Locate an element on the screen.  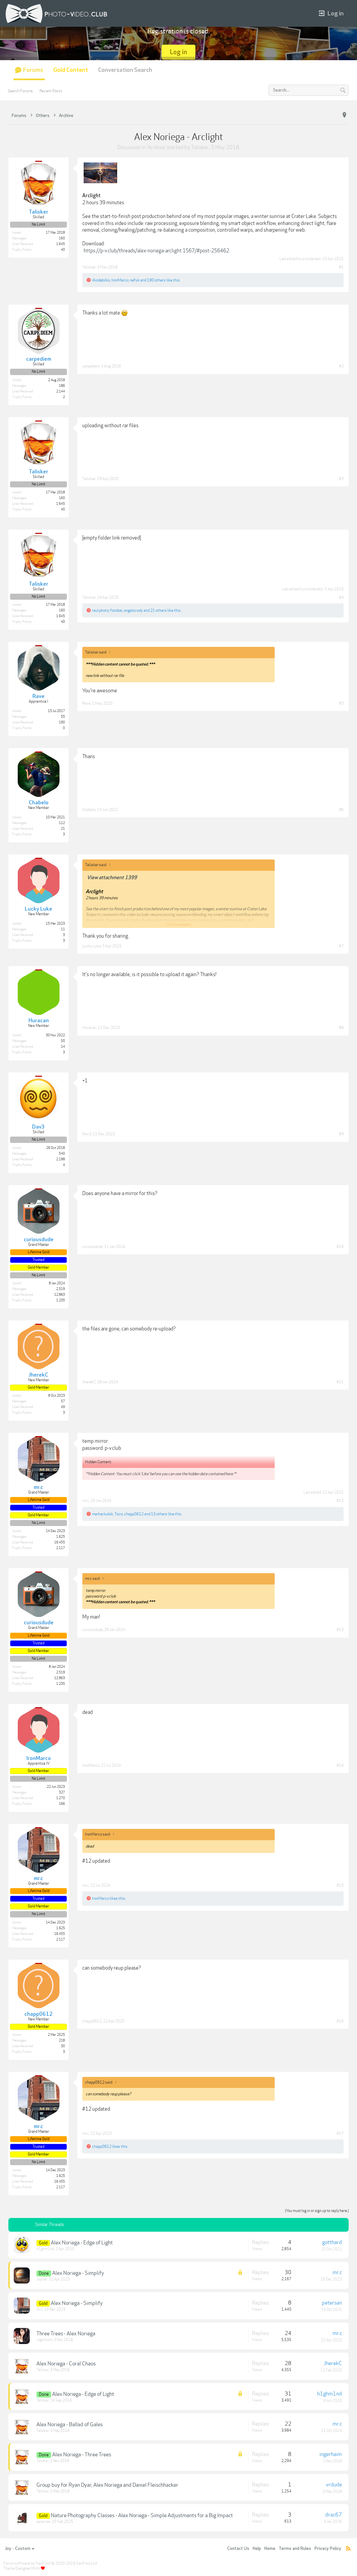
21 others is located at coordinates (158, 610).